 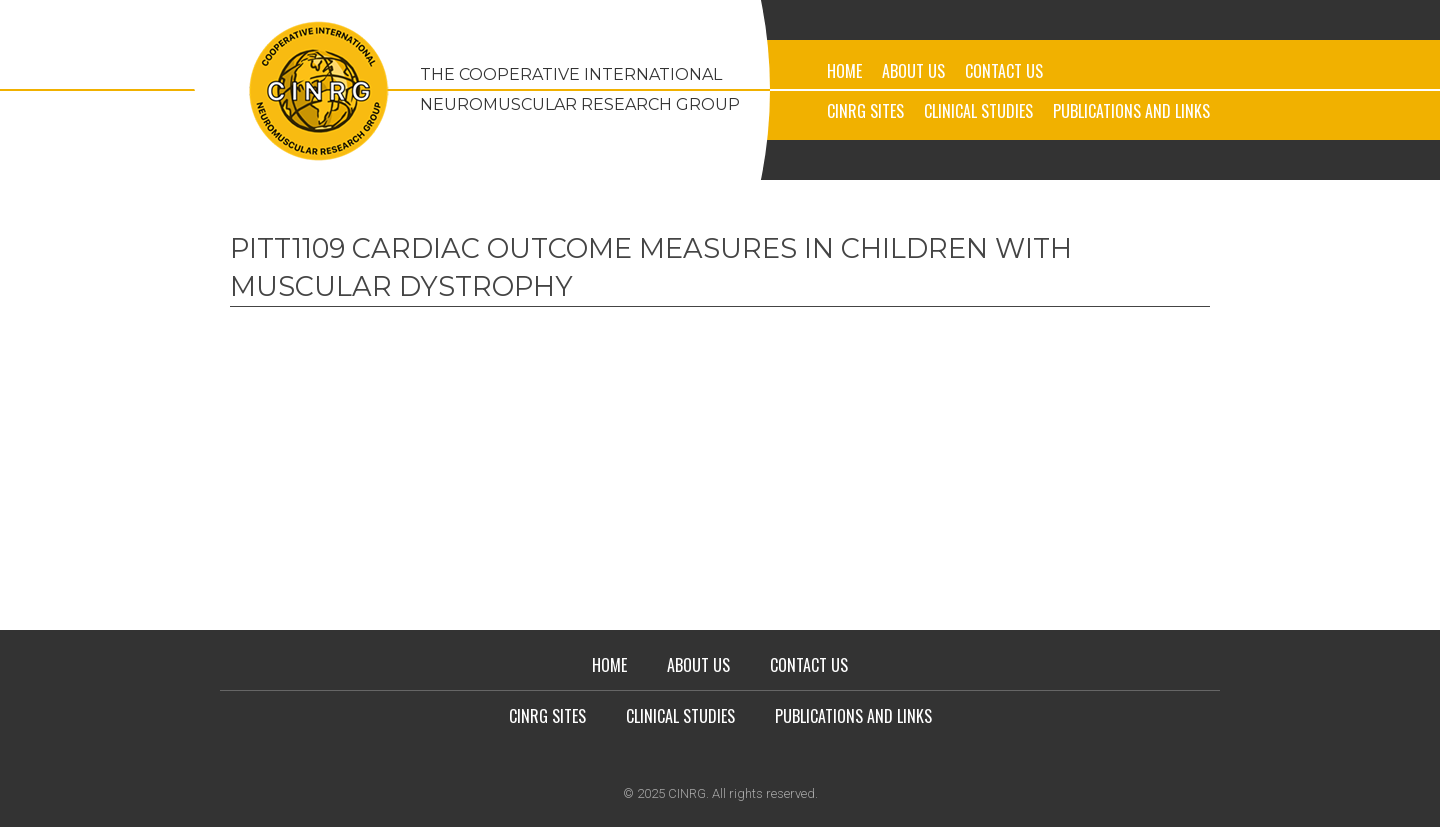 What do you see at coordinates (844, 71) in the screenshot?
I see `Home` at bounding box center [844, 71].